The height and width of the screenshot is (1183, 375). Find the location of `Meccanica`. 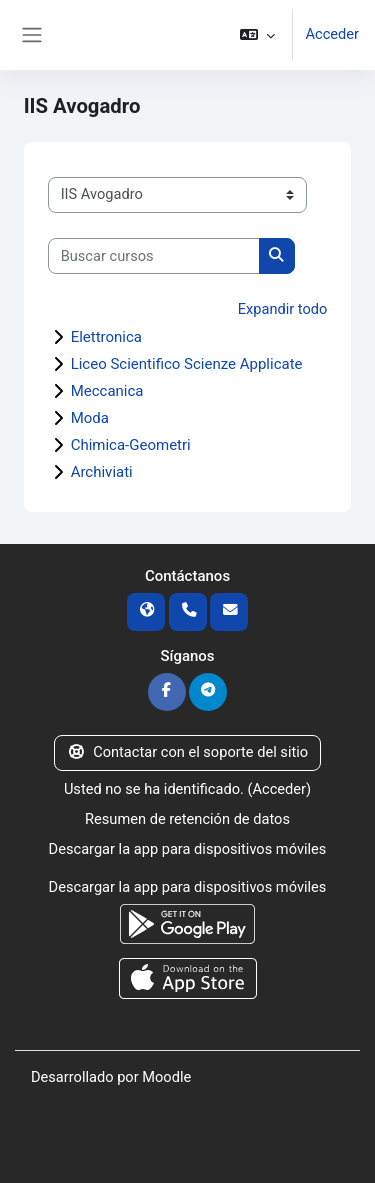

Meccanica is located at coordinates (107, 391).